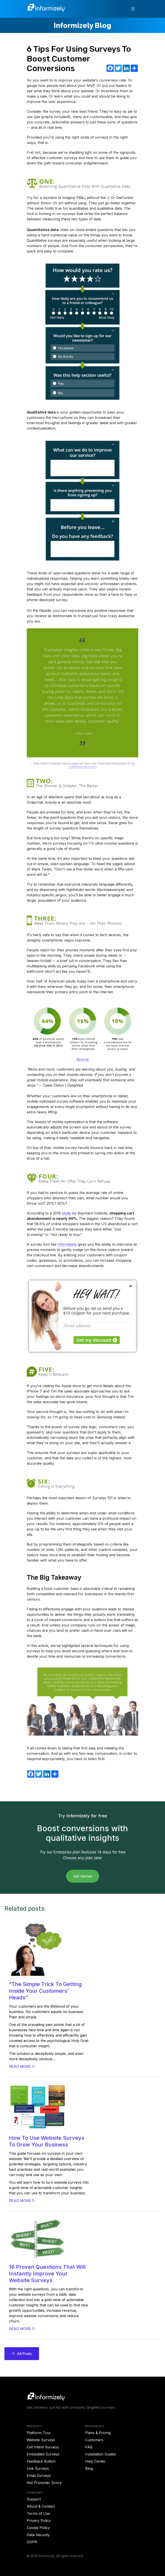 The width and height of the screenshot is (165, 2576). I want to click on Installation Guides, so click(100, 2454).